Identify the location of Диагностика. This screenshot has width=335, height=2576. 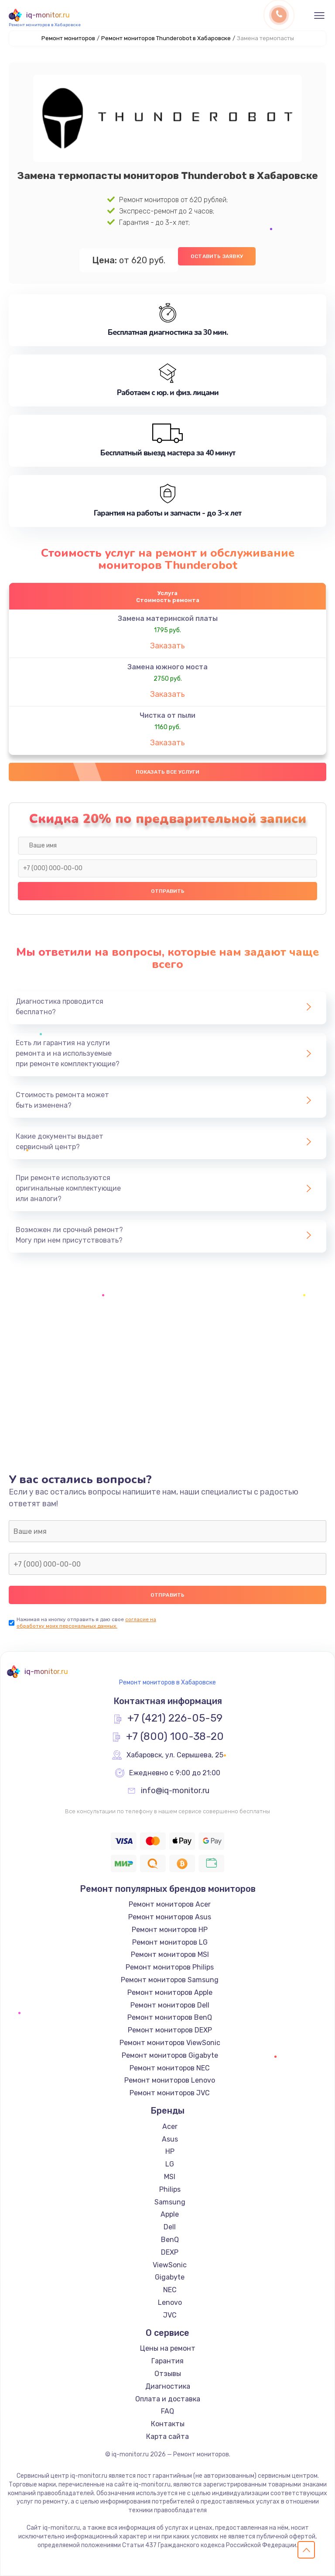
(167, 2386).